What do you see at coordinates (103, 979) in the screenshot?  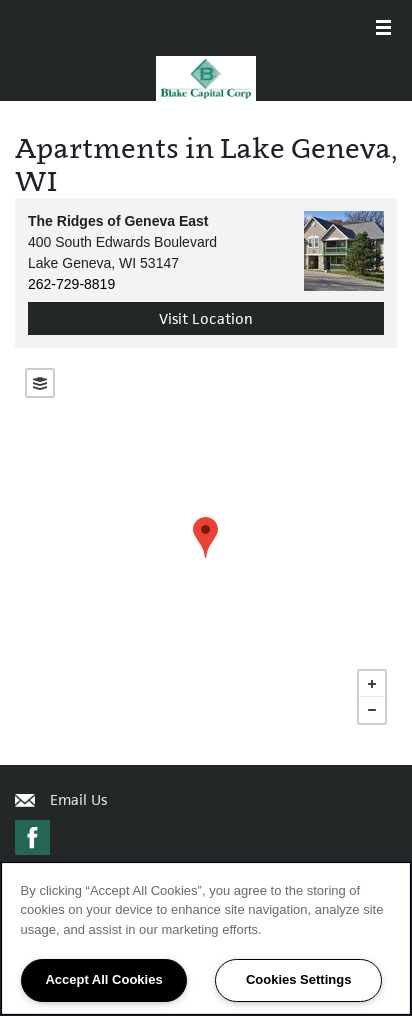 I see `Accept All Cookies` at bounding box center [103, 979].